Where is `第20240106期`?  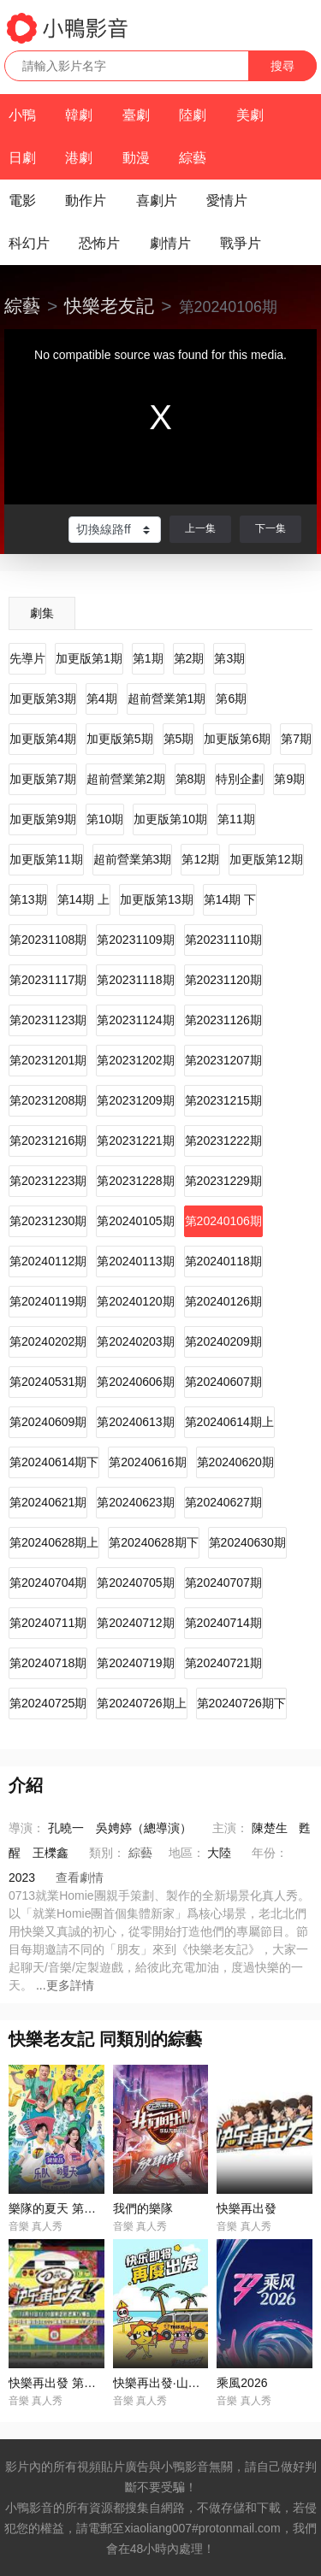 第20240106期 is located at coordinates (223, 1221).